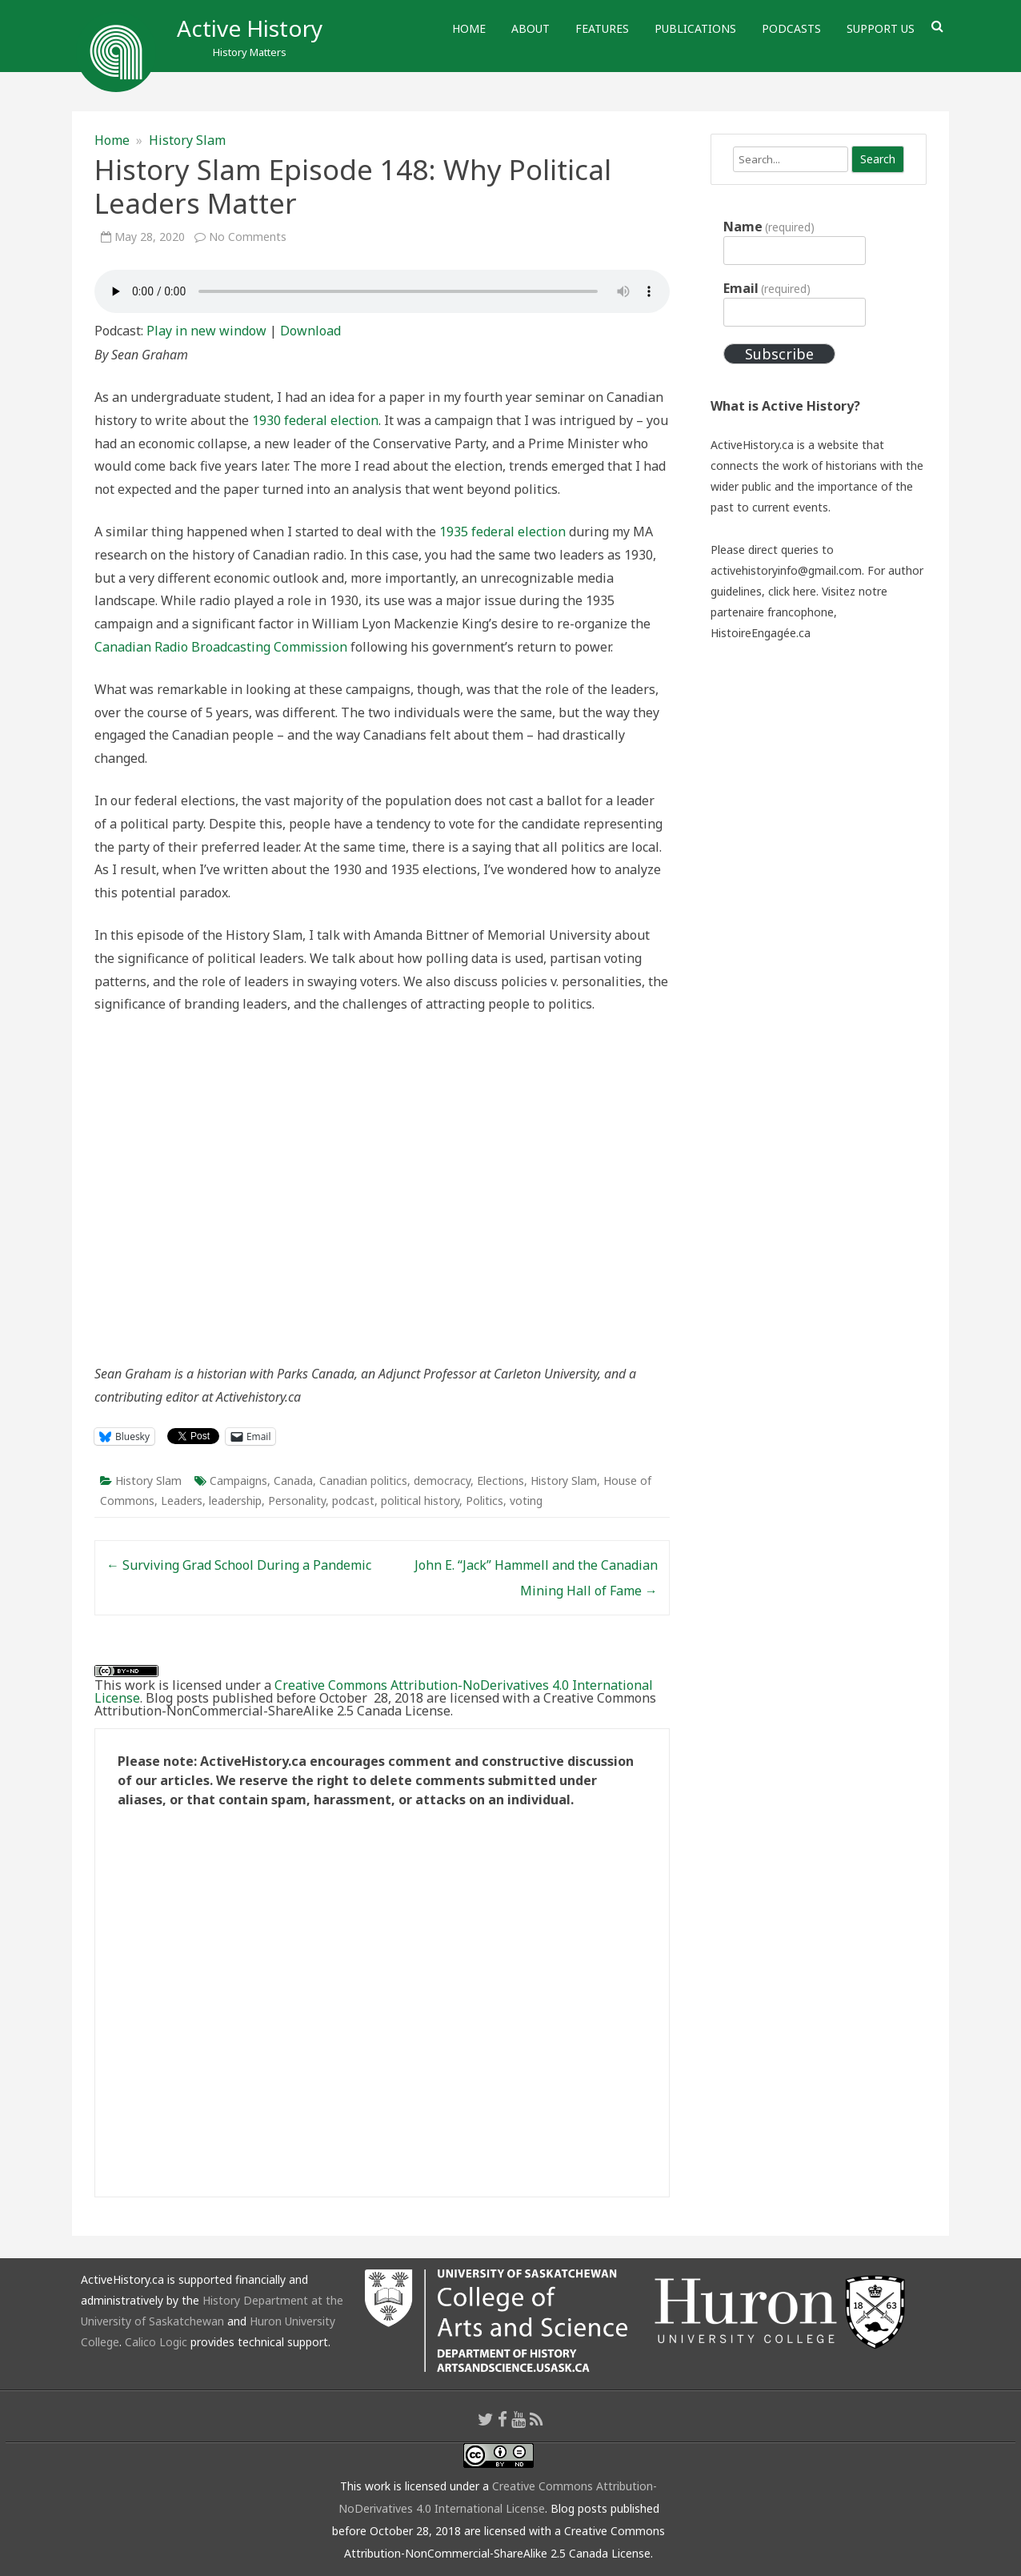 This screenshot has width=1021, height=2576. Describe the element at coordinates (293, 1480) in the screenshot. I see `Canada` at that location.